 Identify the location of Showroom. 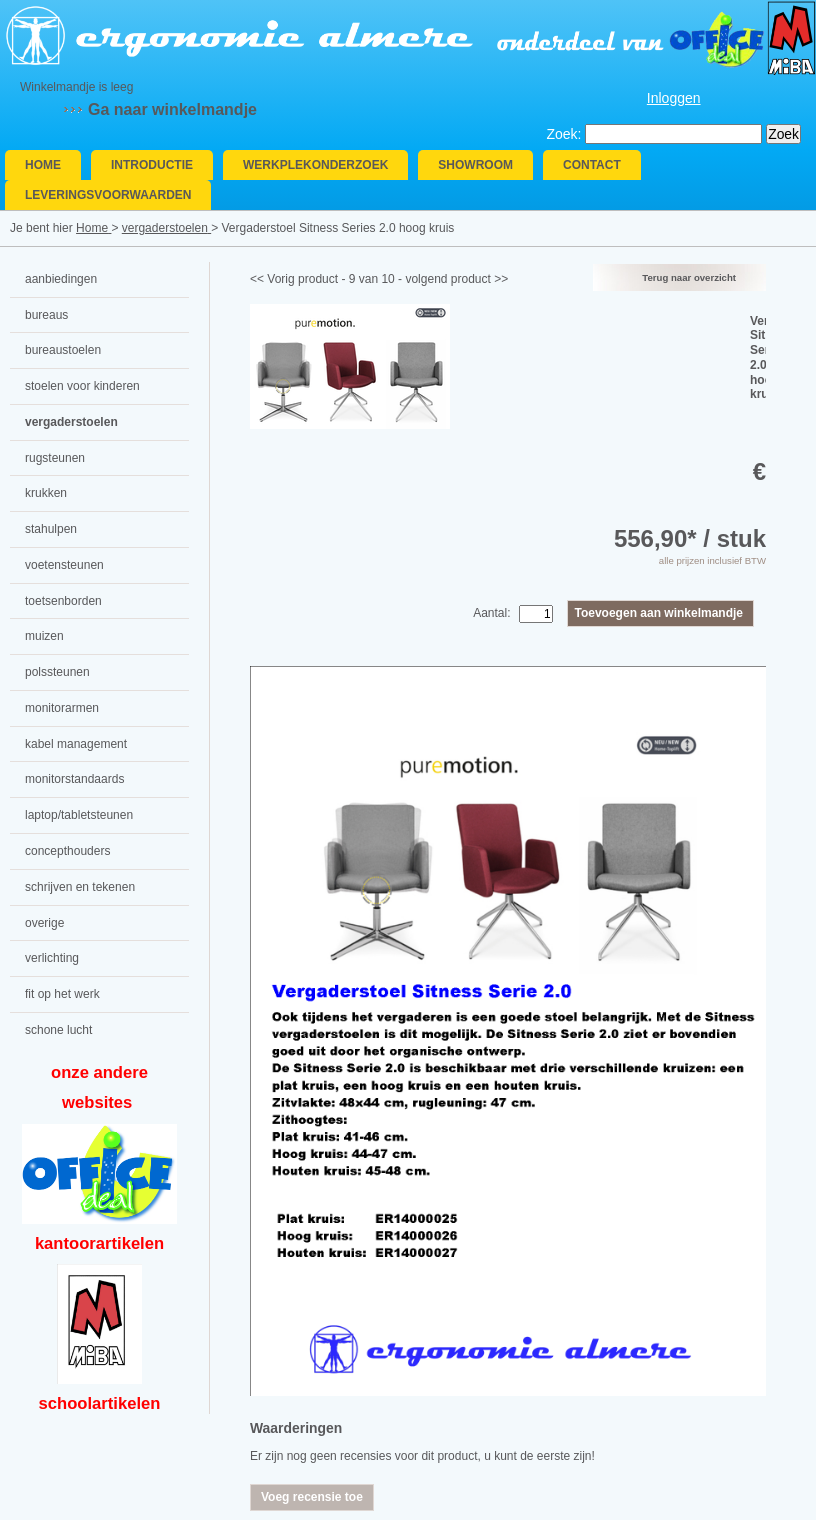
(475, 165).